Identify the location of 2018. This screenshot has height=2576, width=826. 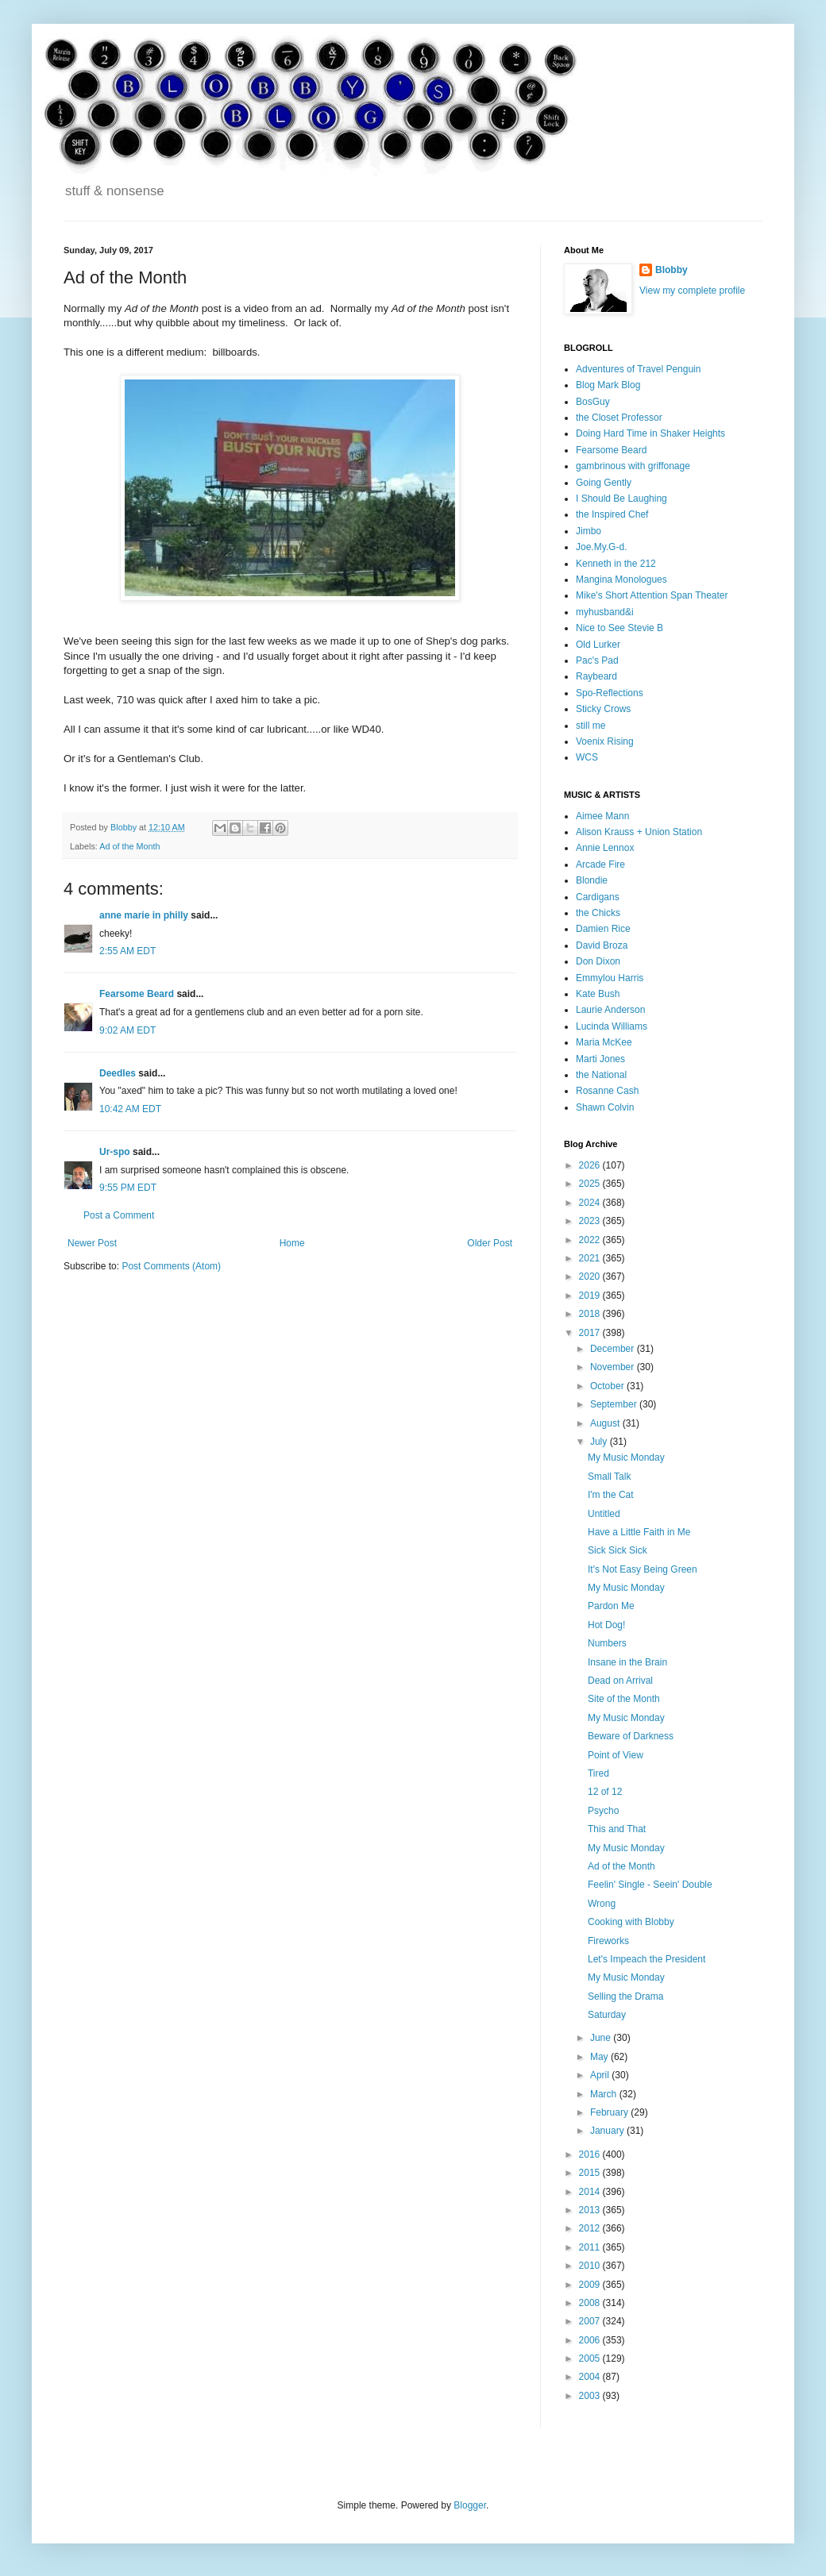
(591, 1313).